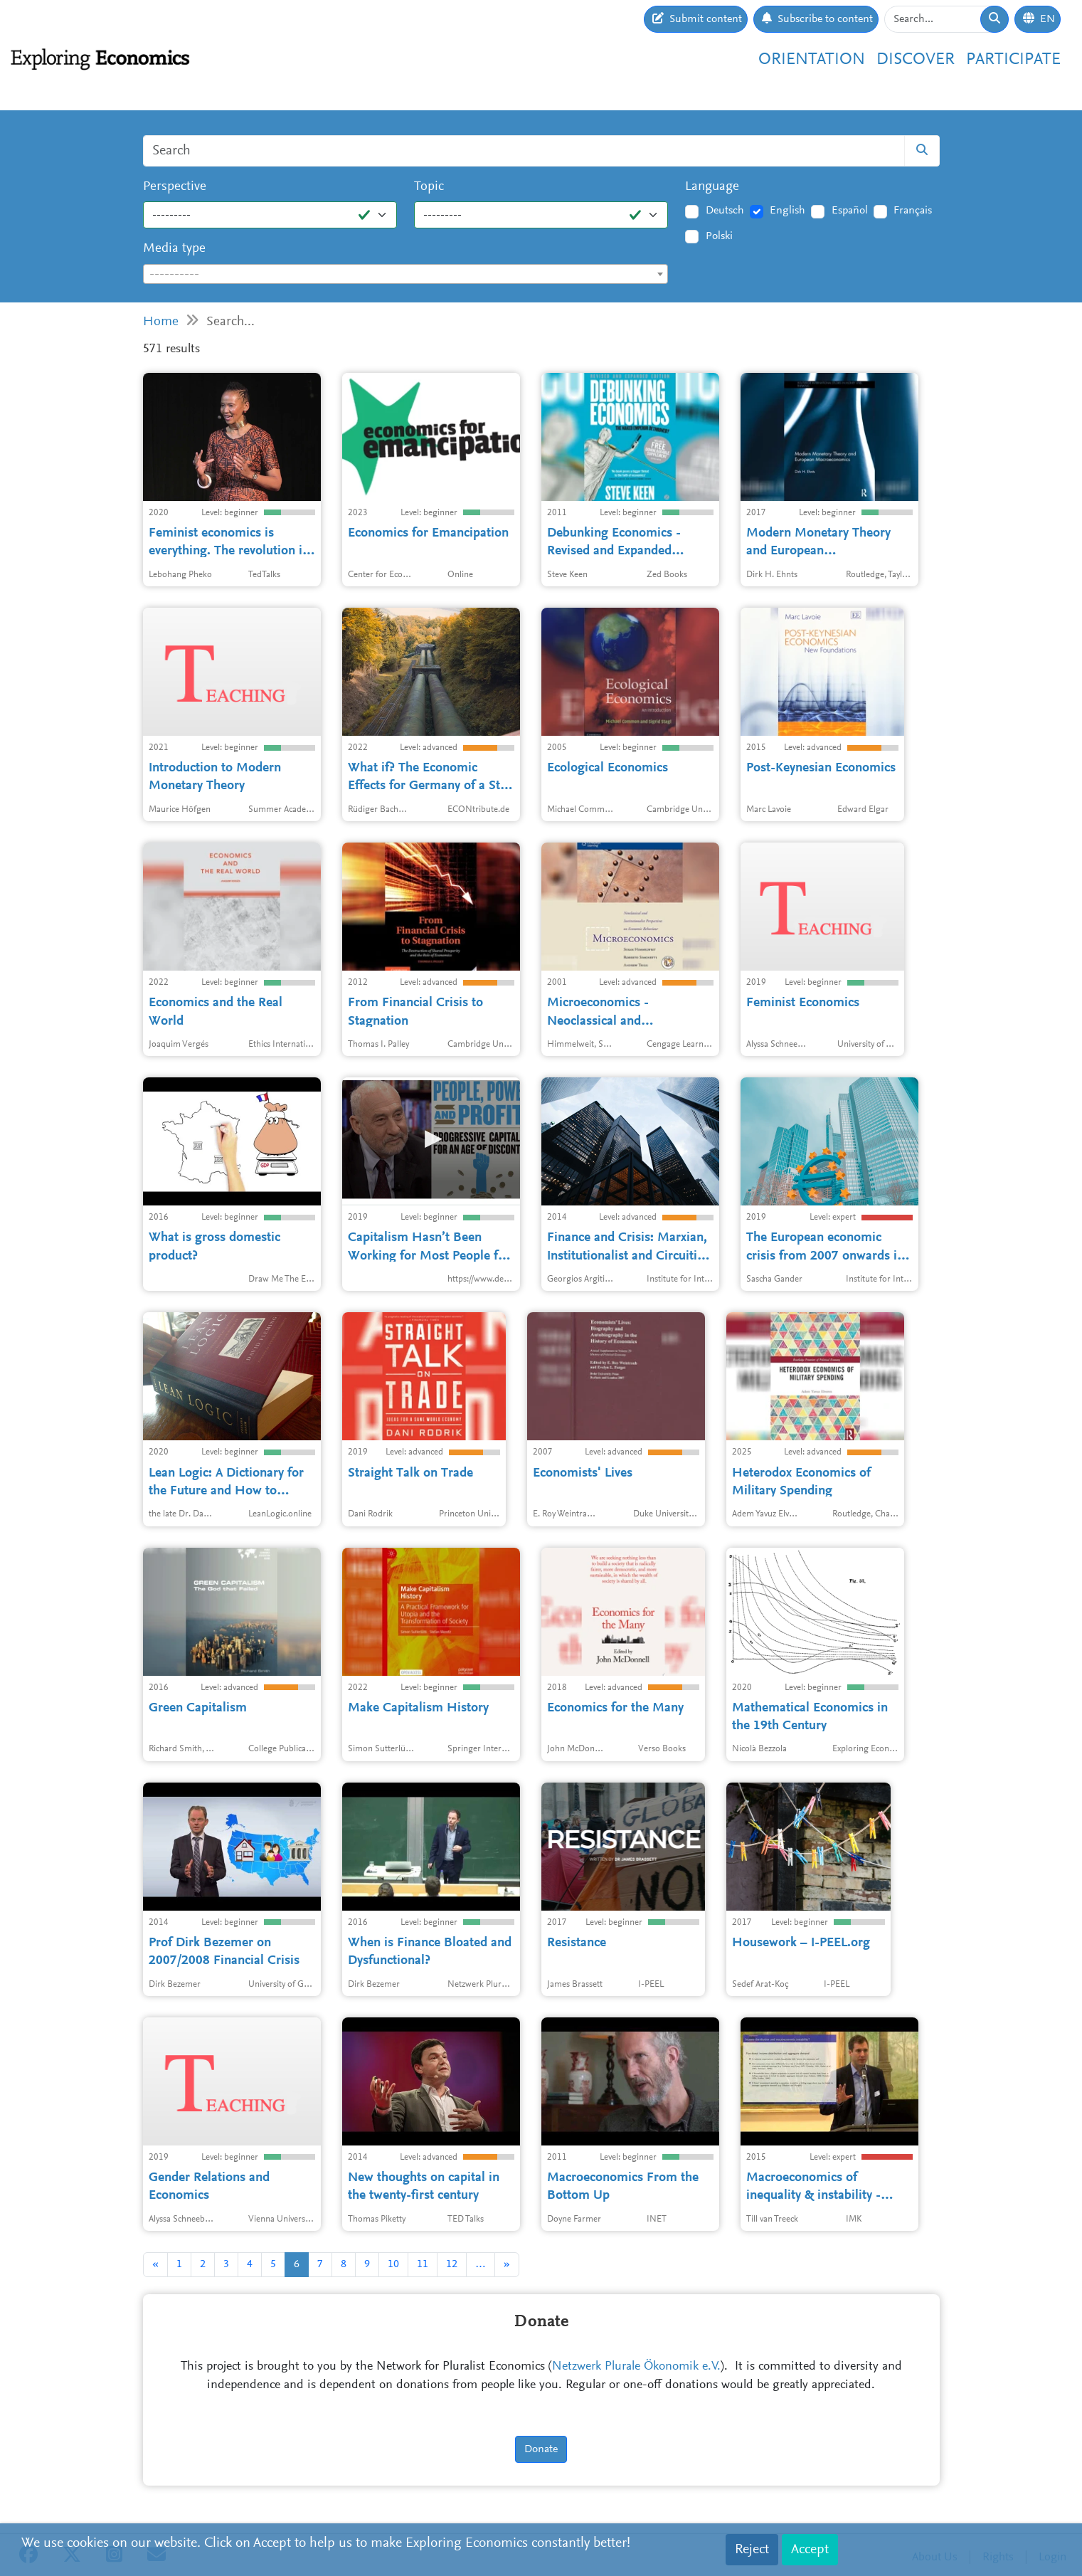  I want to click on Participate, so click(1013, 59).